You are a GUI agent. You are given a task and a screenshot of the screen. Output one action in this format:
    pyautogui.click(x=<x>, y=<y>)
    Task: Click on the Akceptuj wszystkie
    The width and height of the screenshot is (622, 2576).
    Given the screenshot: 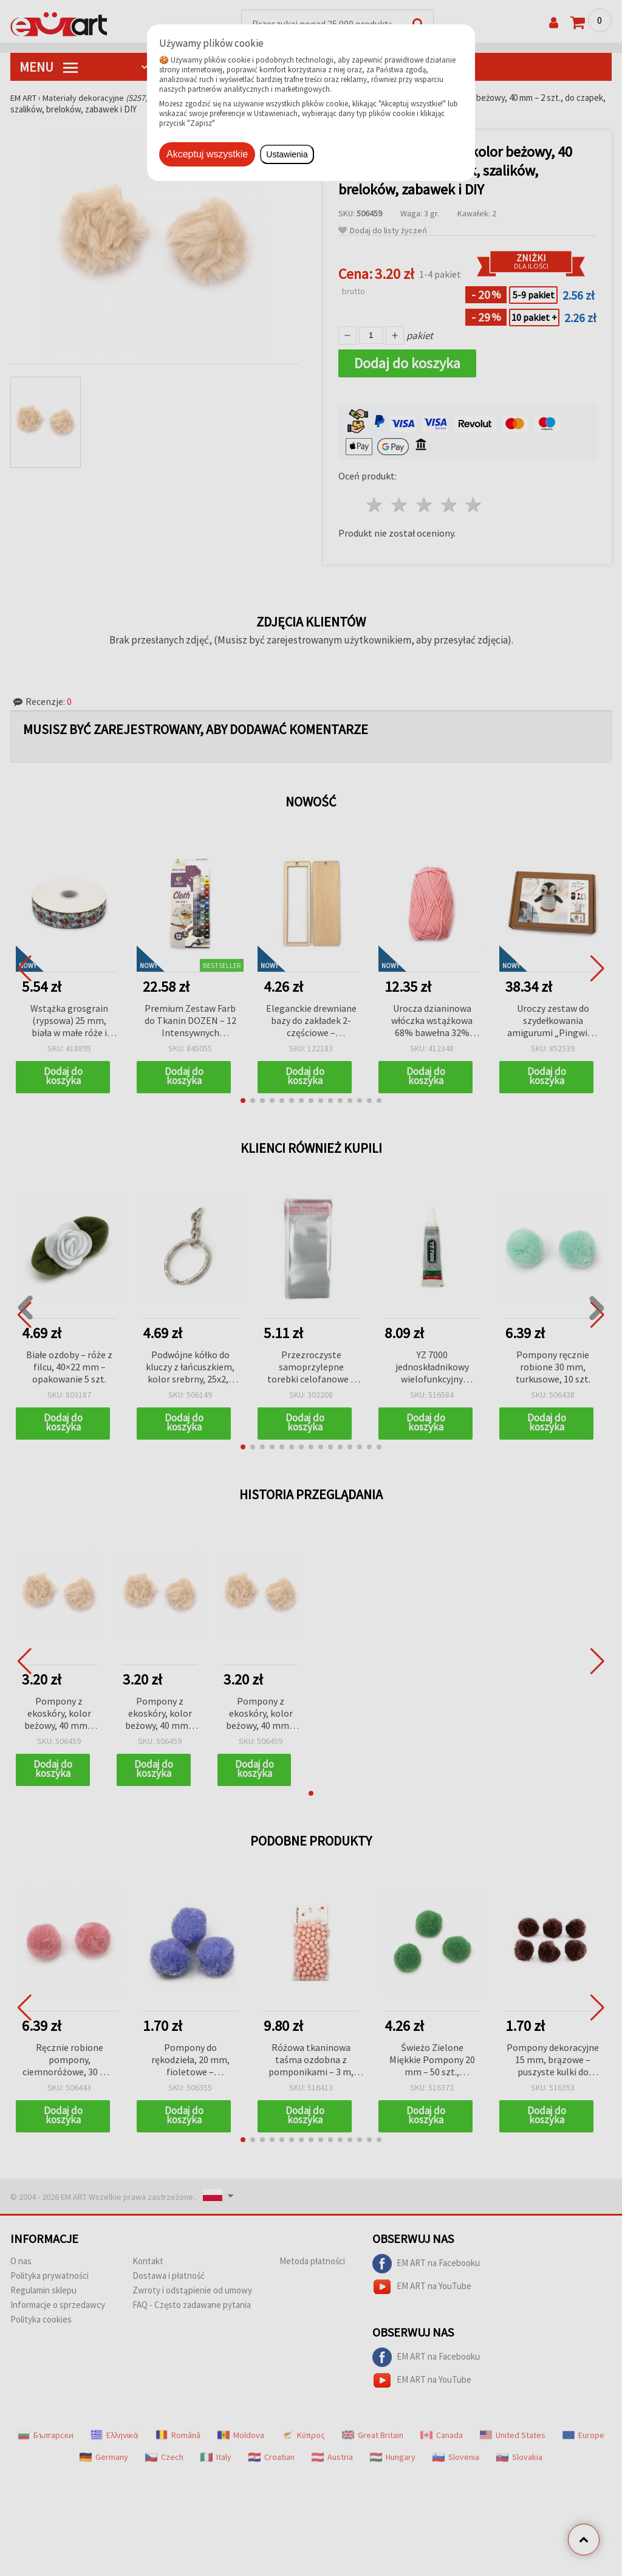 What is the action you would take?
    pyautogui.click(x=207, y=154)
    